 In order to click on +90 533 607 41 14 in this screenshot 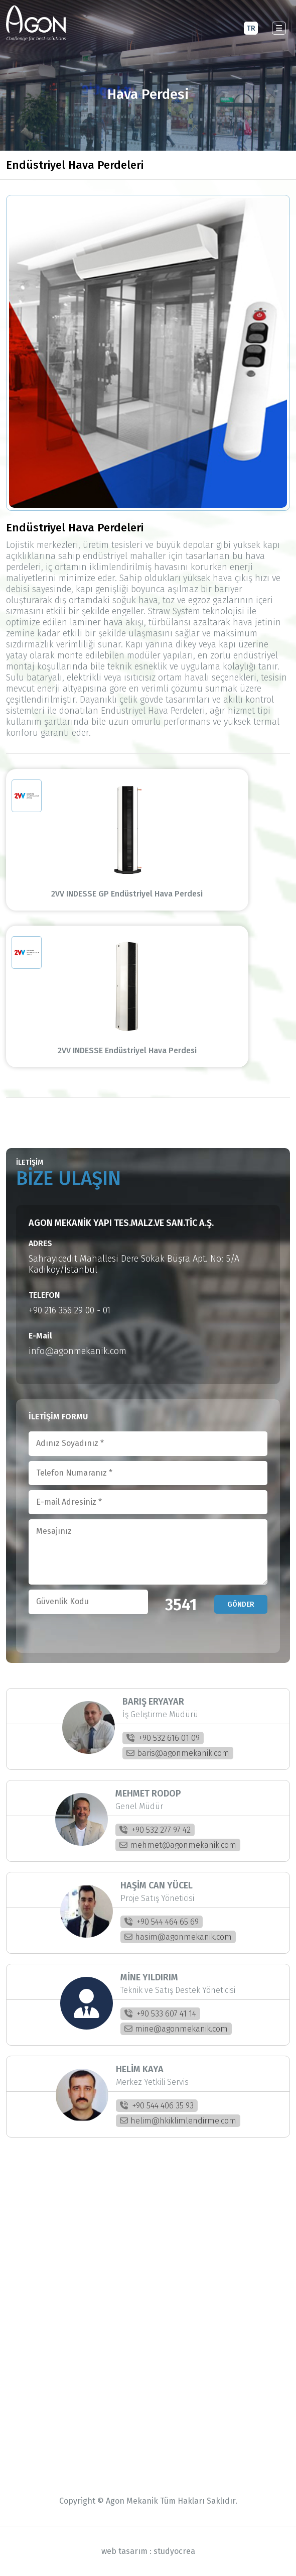, I will do `click(160, 2014)`.